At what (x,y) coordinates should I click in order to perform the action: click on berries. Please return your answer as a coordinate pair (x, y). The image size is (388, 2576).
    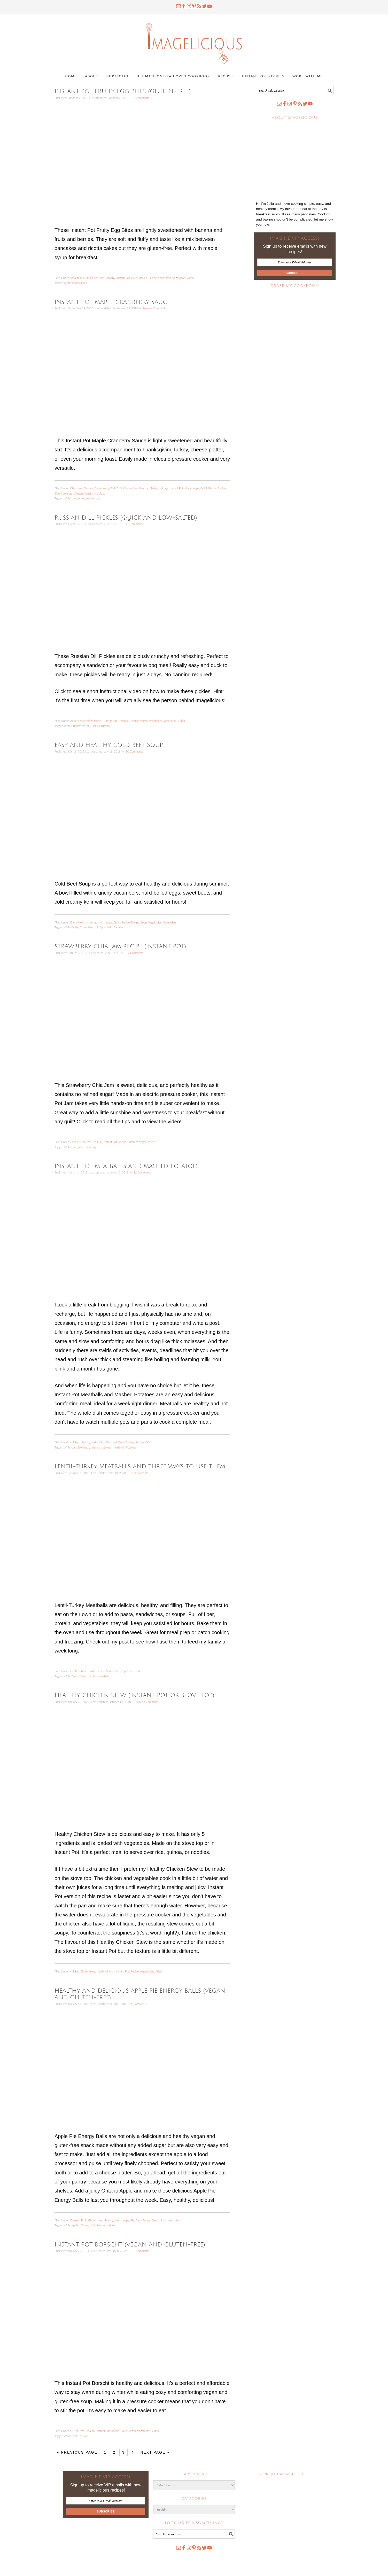
    Looking at the image, I should click on (75, 282).